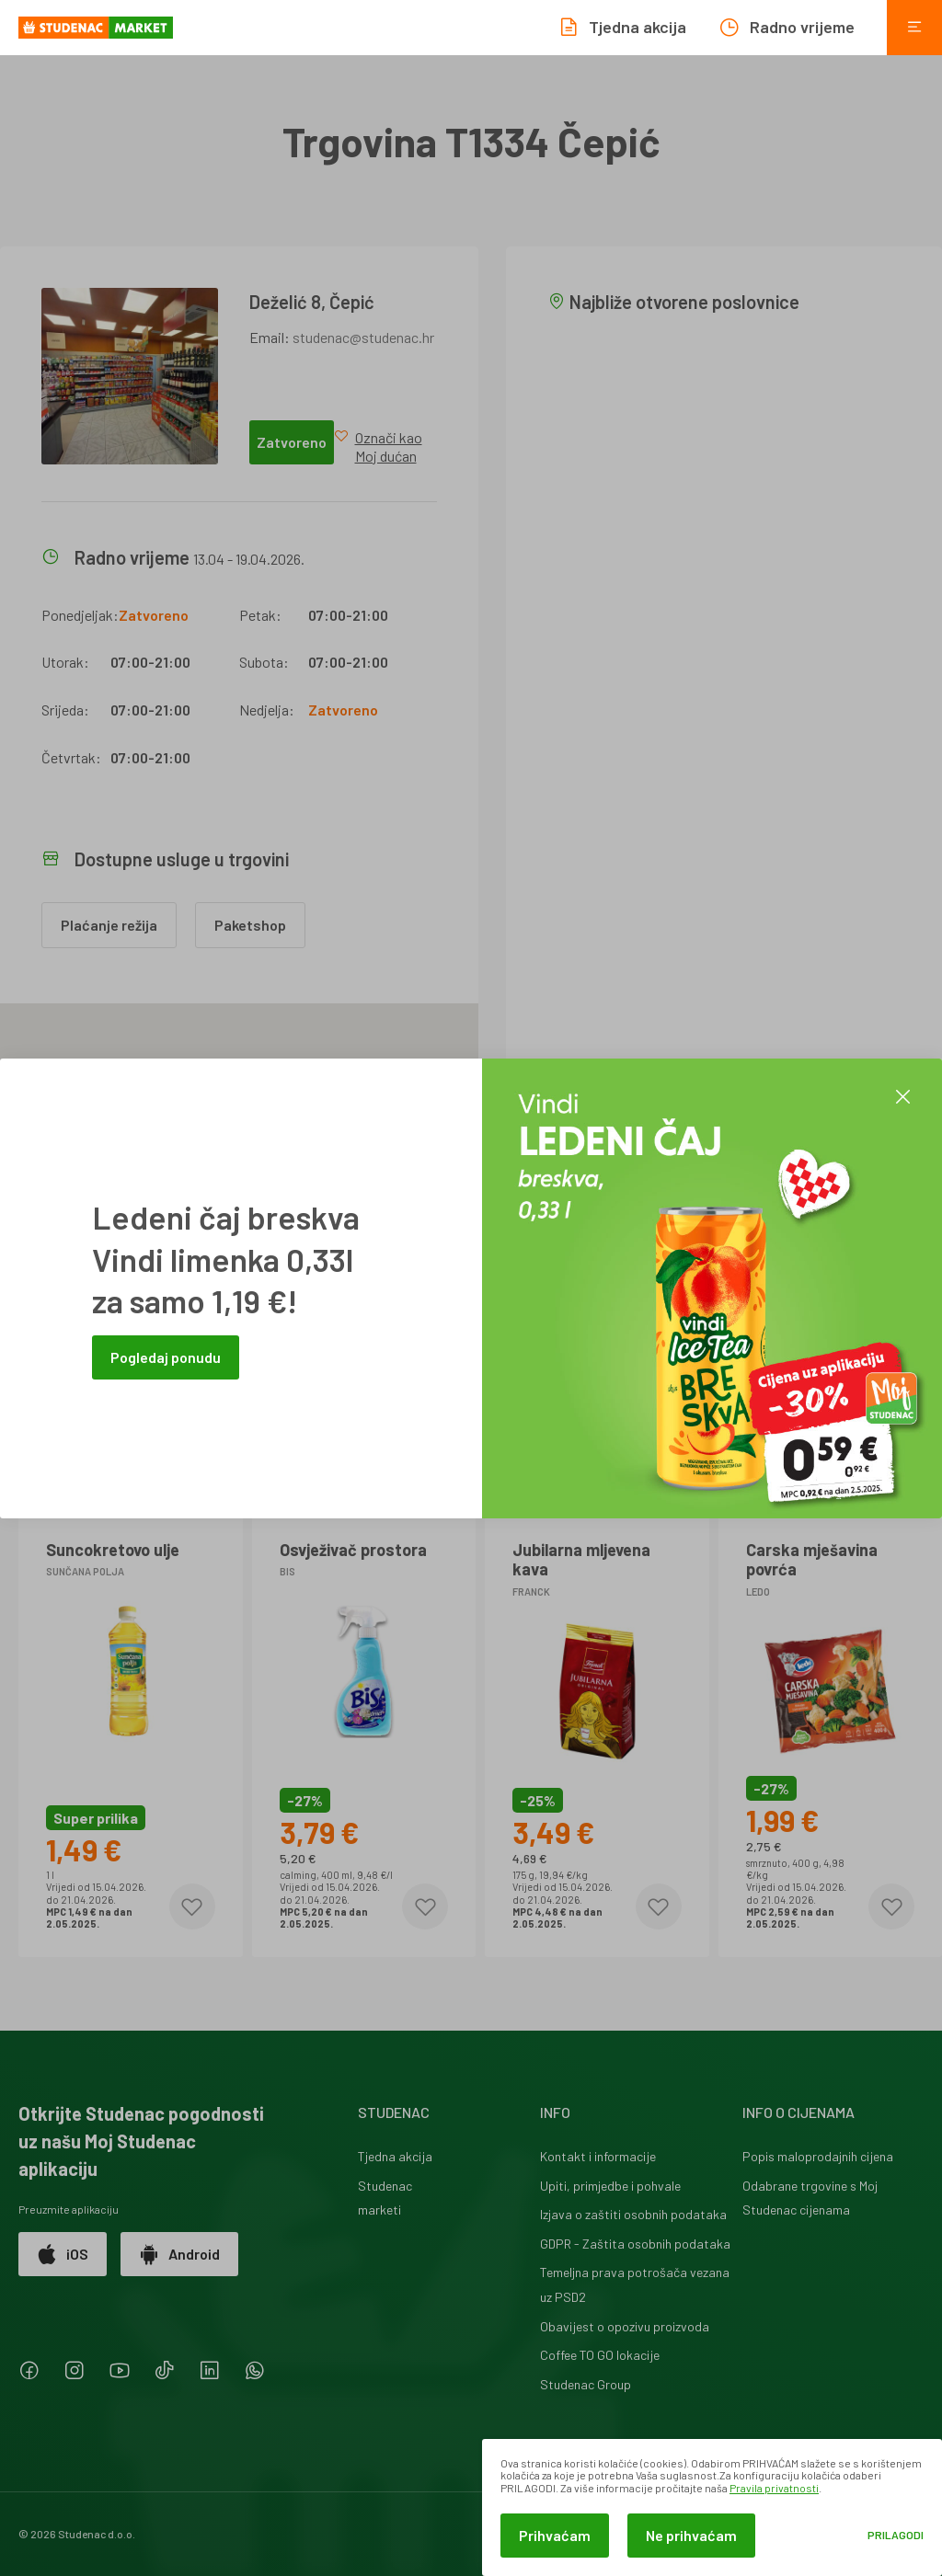  I want to click on Pogledaj ponudu, so click(165, 1357).